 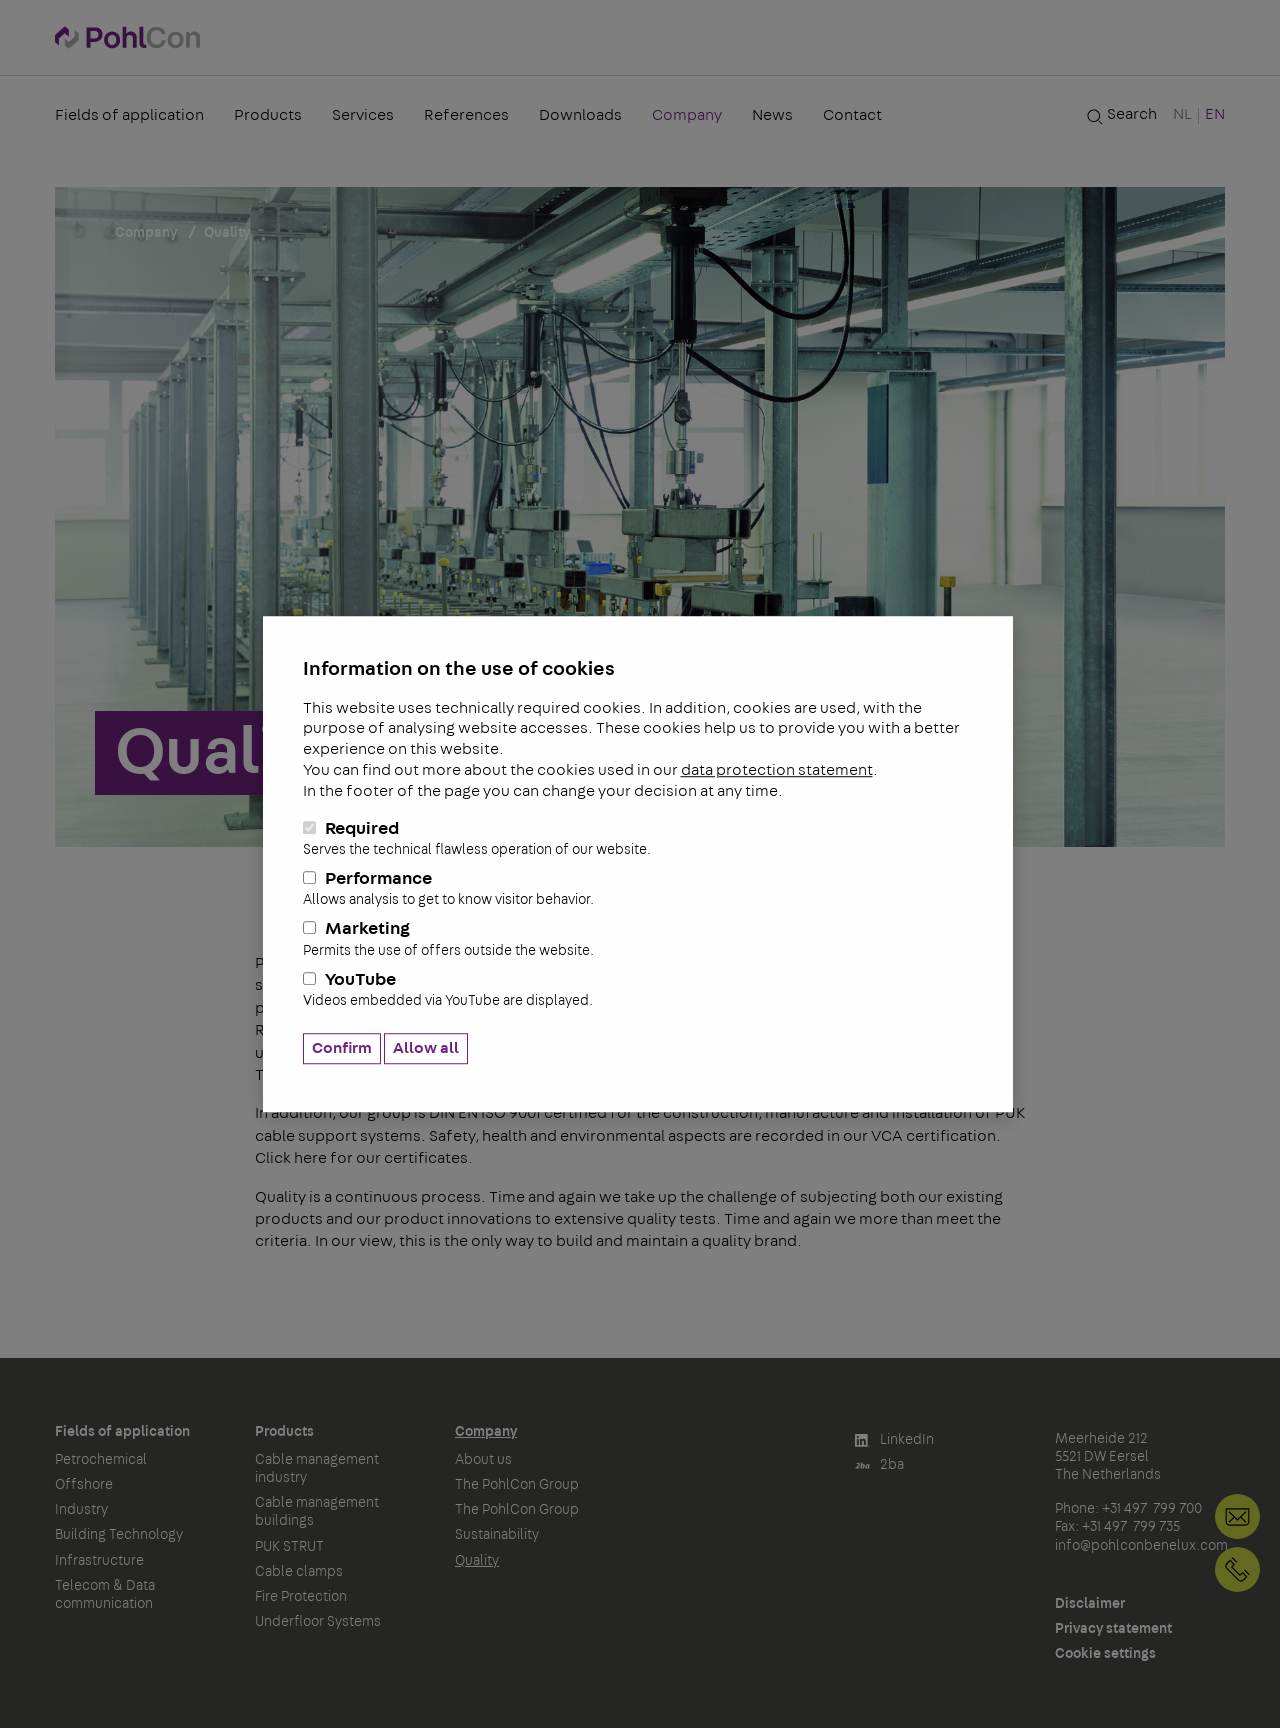 I want to click on Cable management industry, so click(x=317, y=1469).